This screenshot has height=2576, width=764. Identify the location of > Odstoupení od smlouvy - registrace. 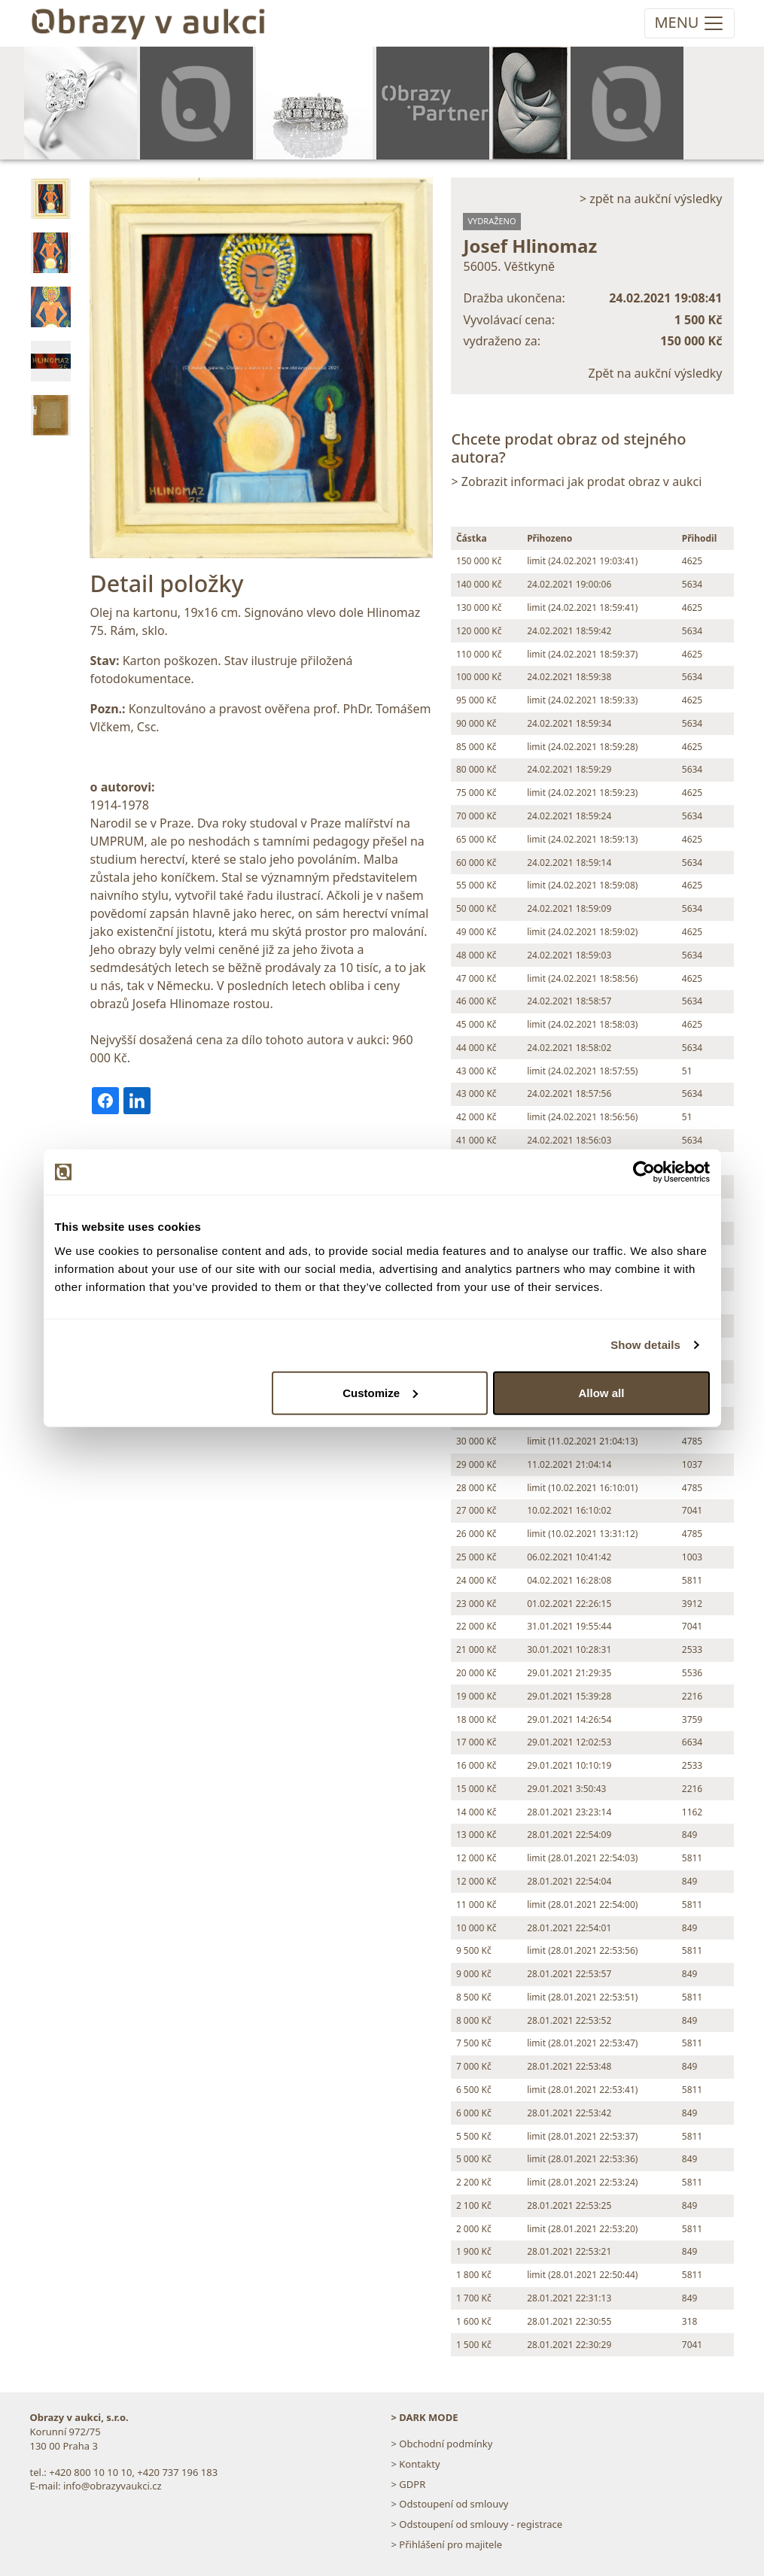
(477, 2524).